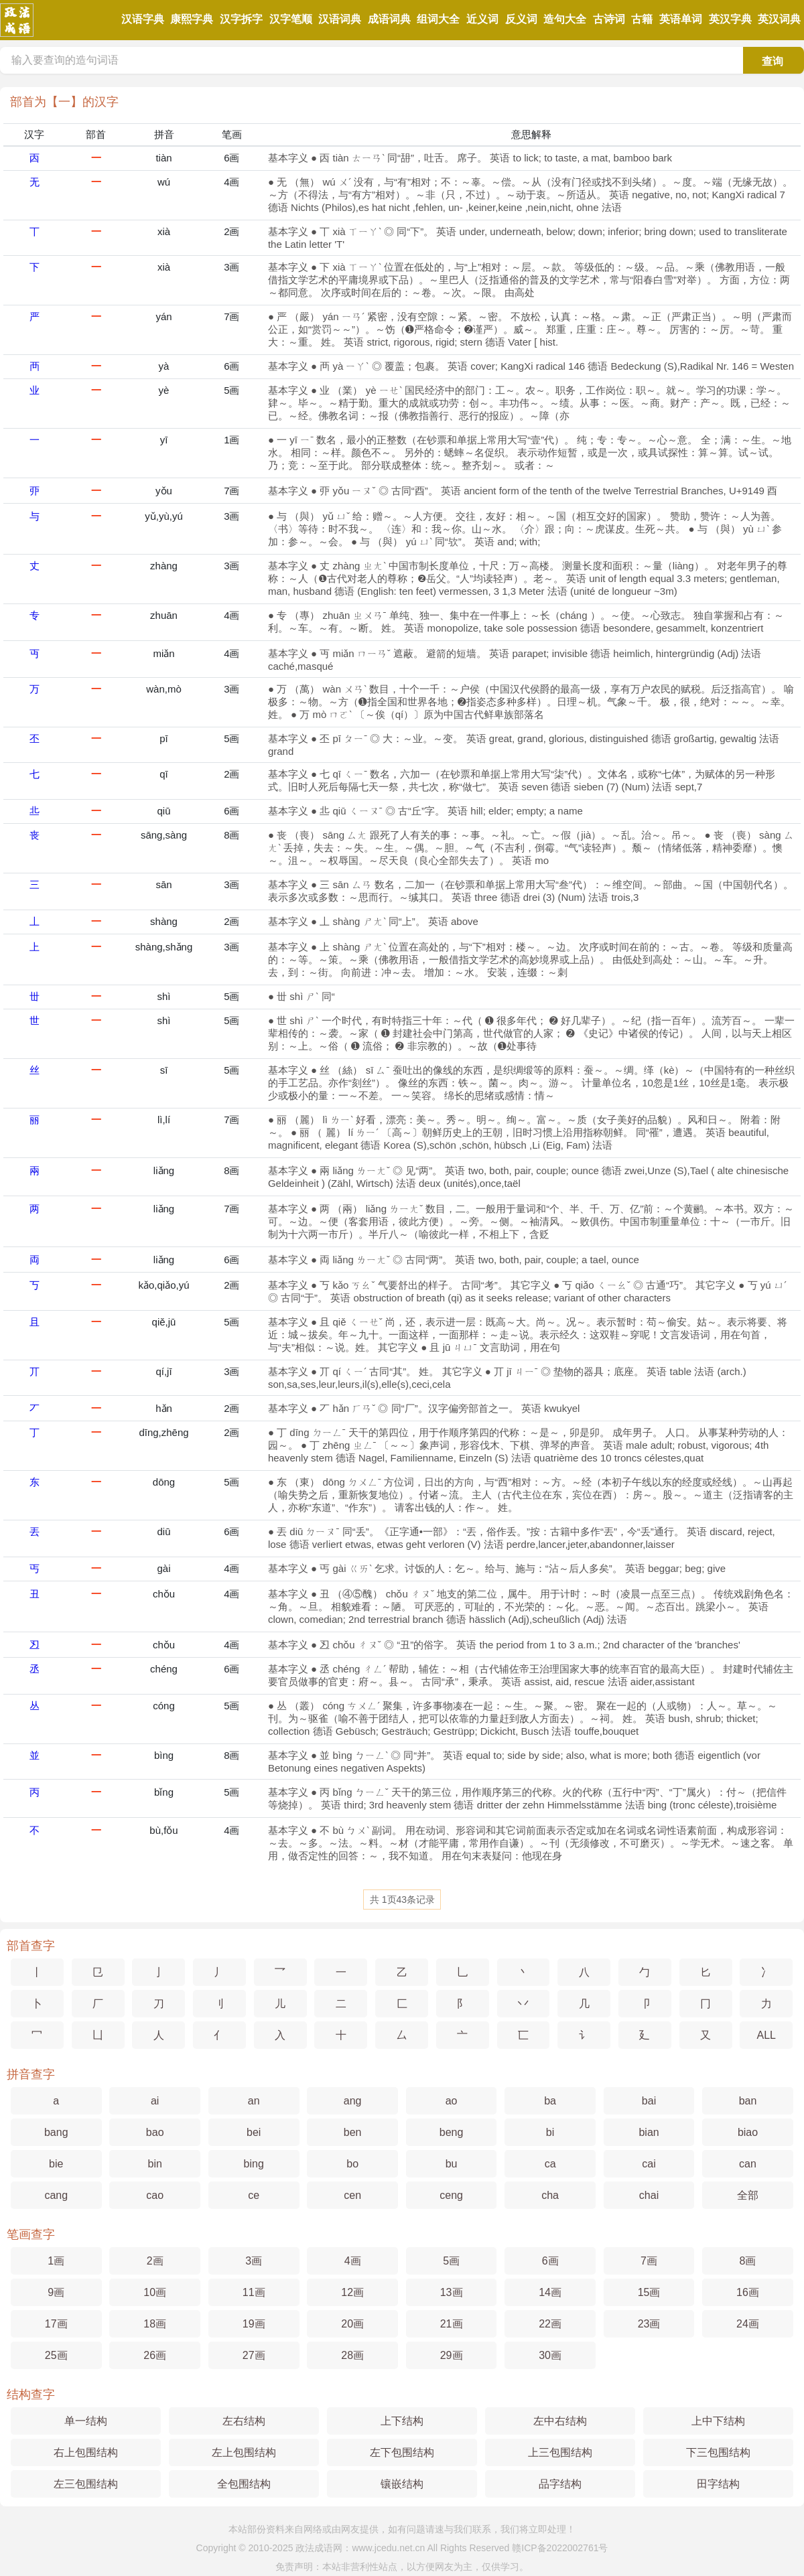 The width and height of the screenshot is (804, 2576). Describe the element at coordinates (164, 1593) in the screenshot. I see `chǒu` at that location.